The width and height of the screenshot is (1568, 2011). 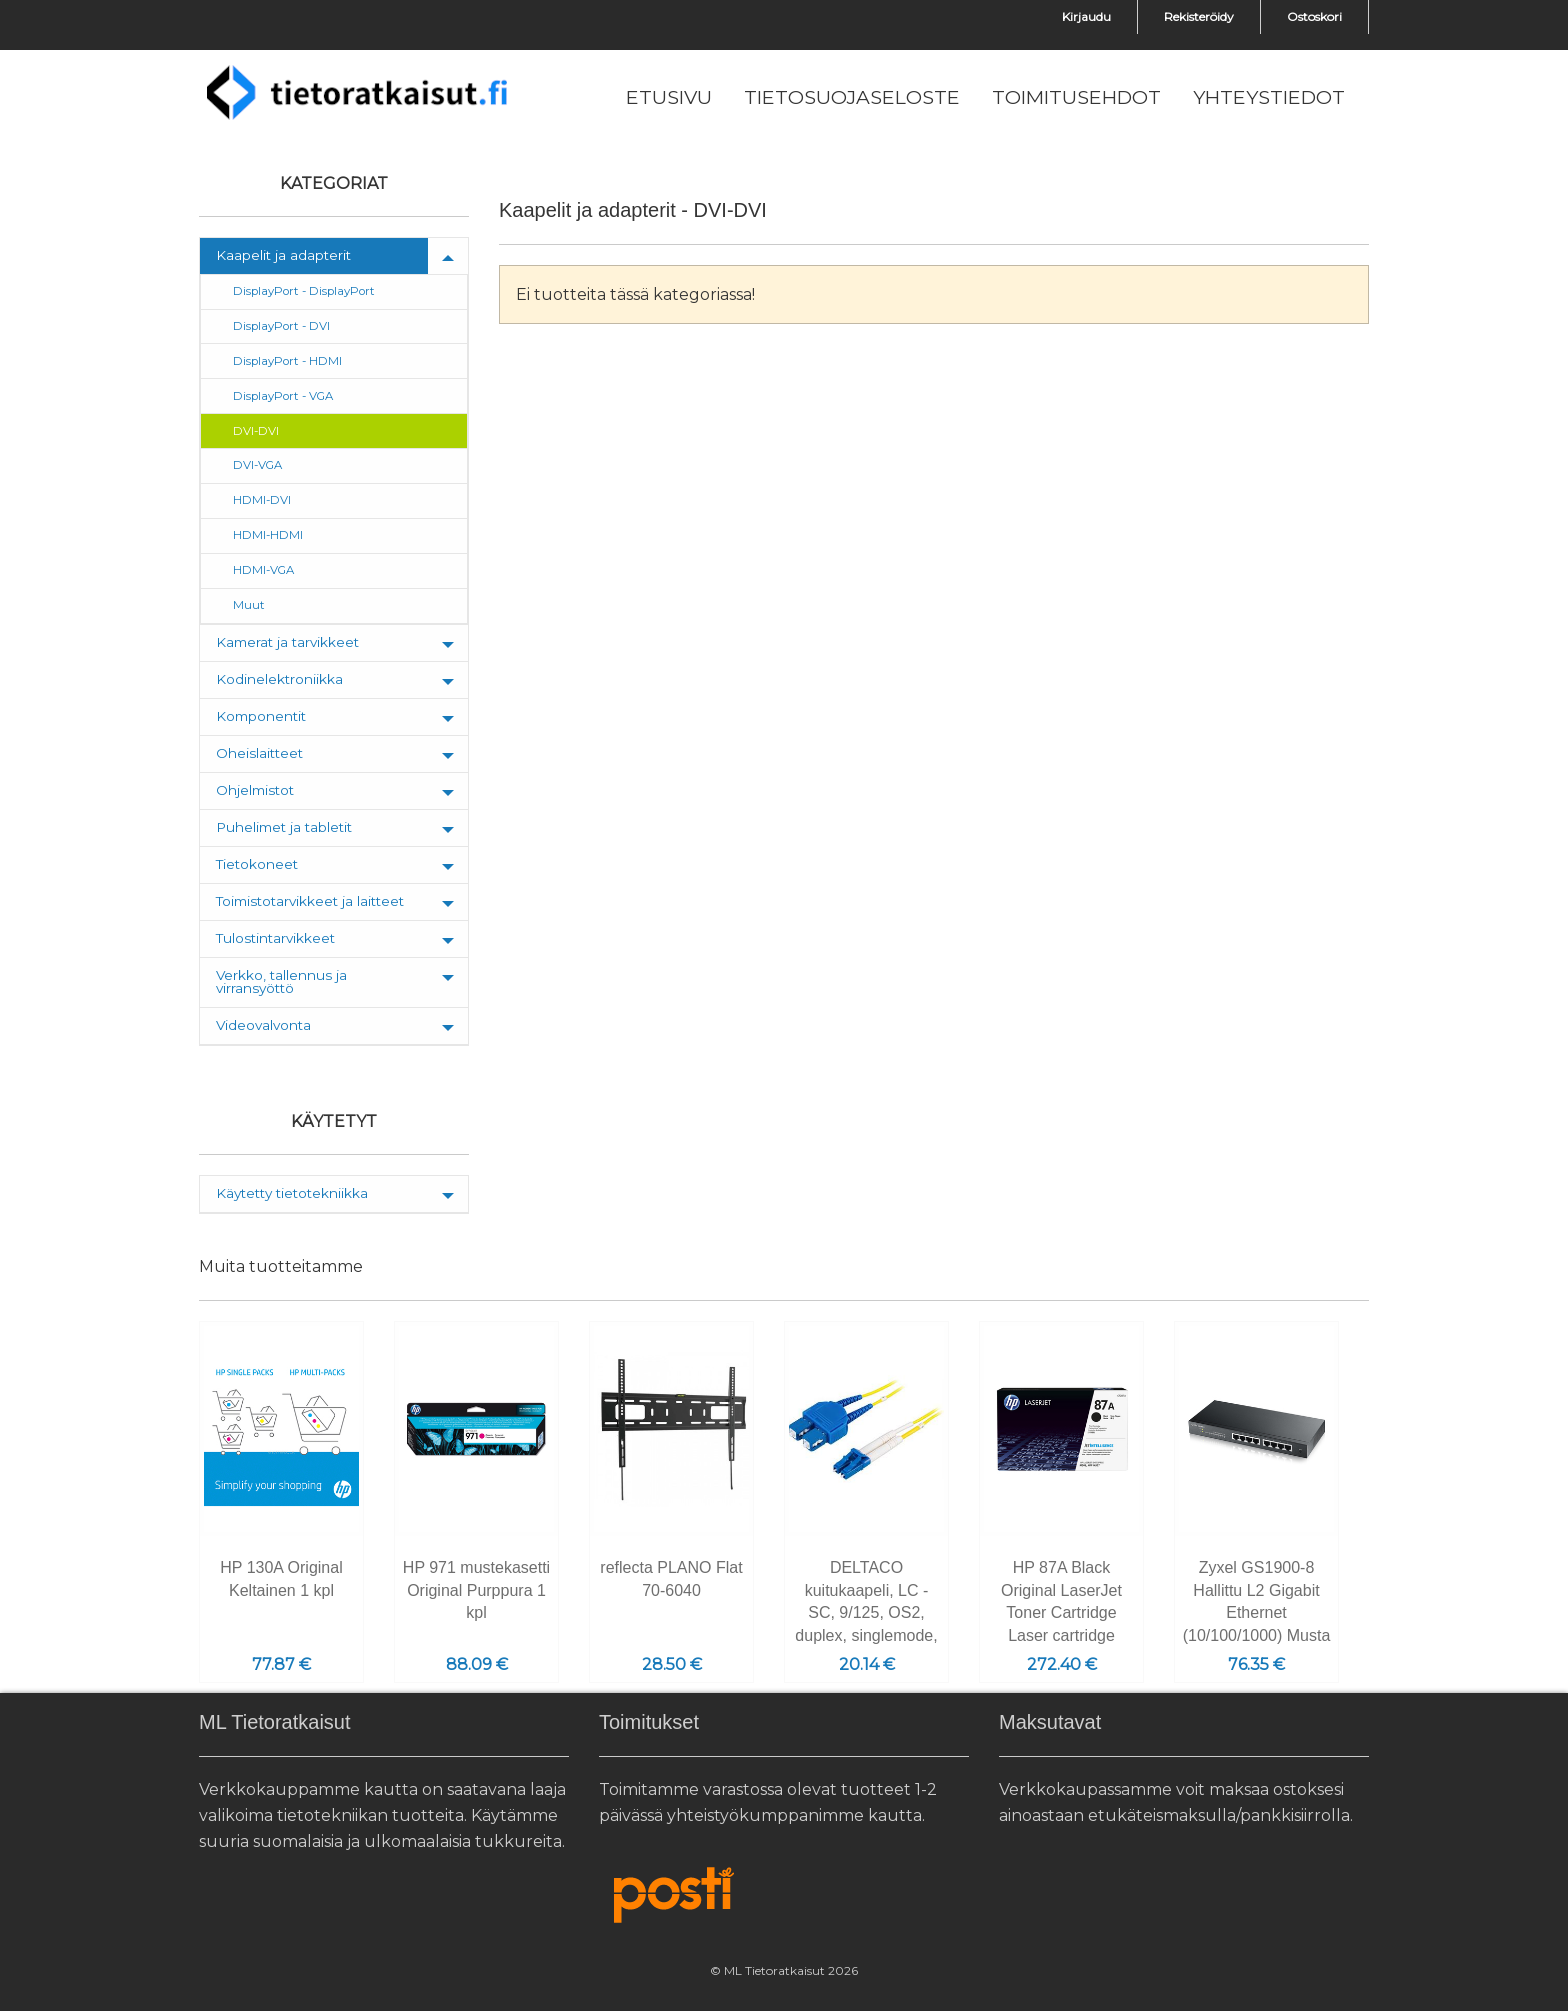 I want to click on DVI-VGA, so click(x=257, y=465).